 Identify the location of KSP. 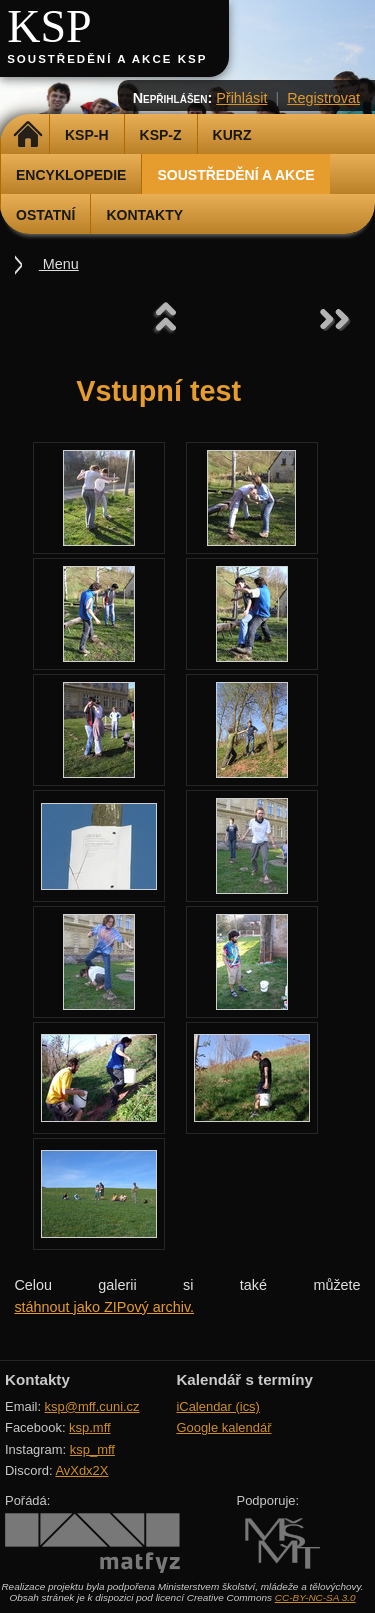
(49, 26).